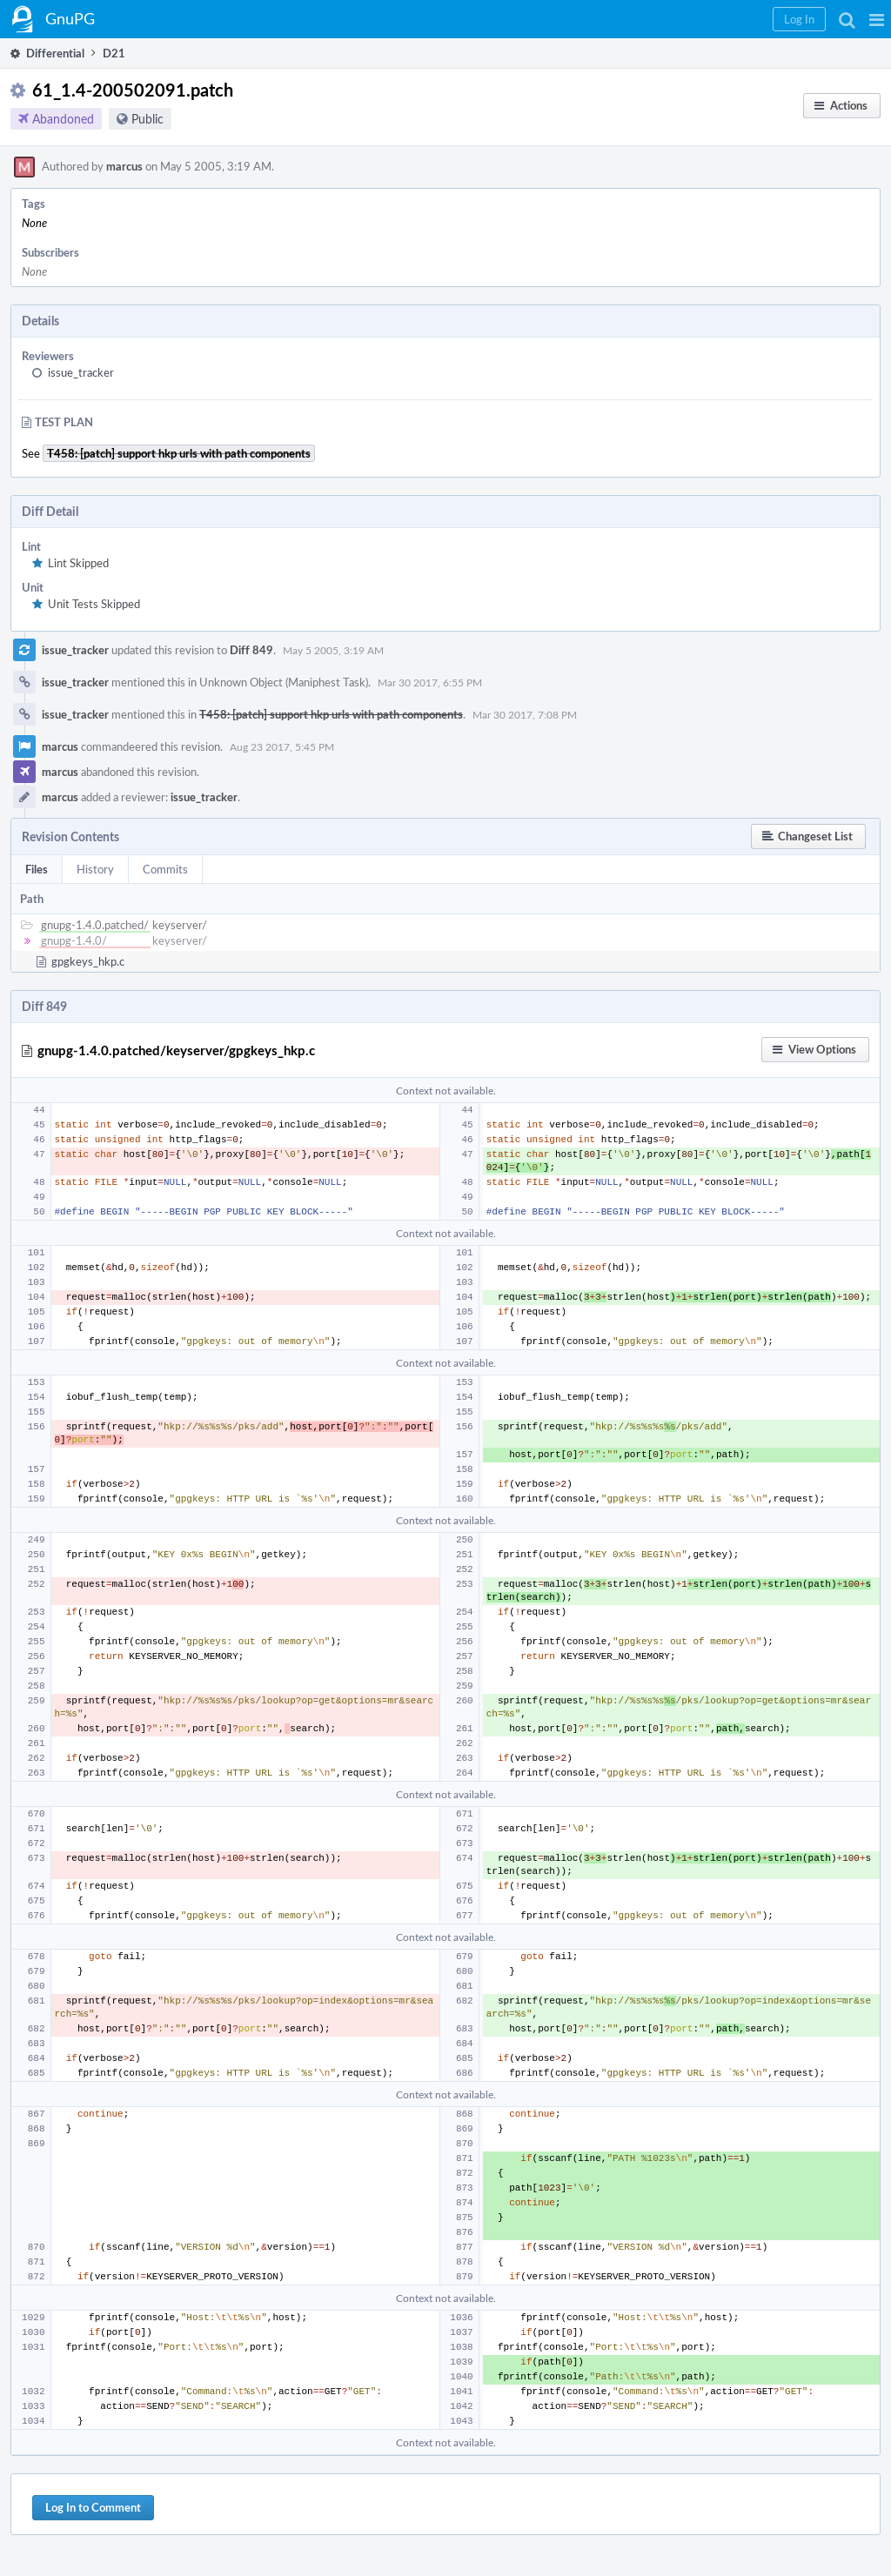 This screenshot has height=2576, width=891. I want to click on marcus, so click(124, 166).